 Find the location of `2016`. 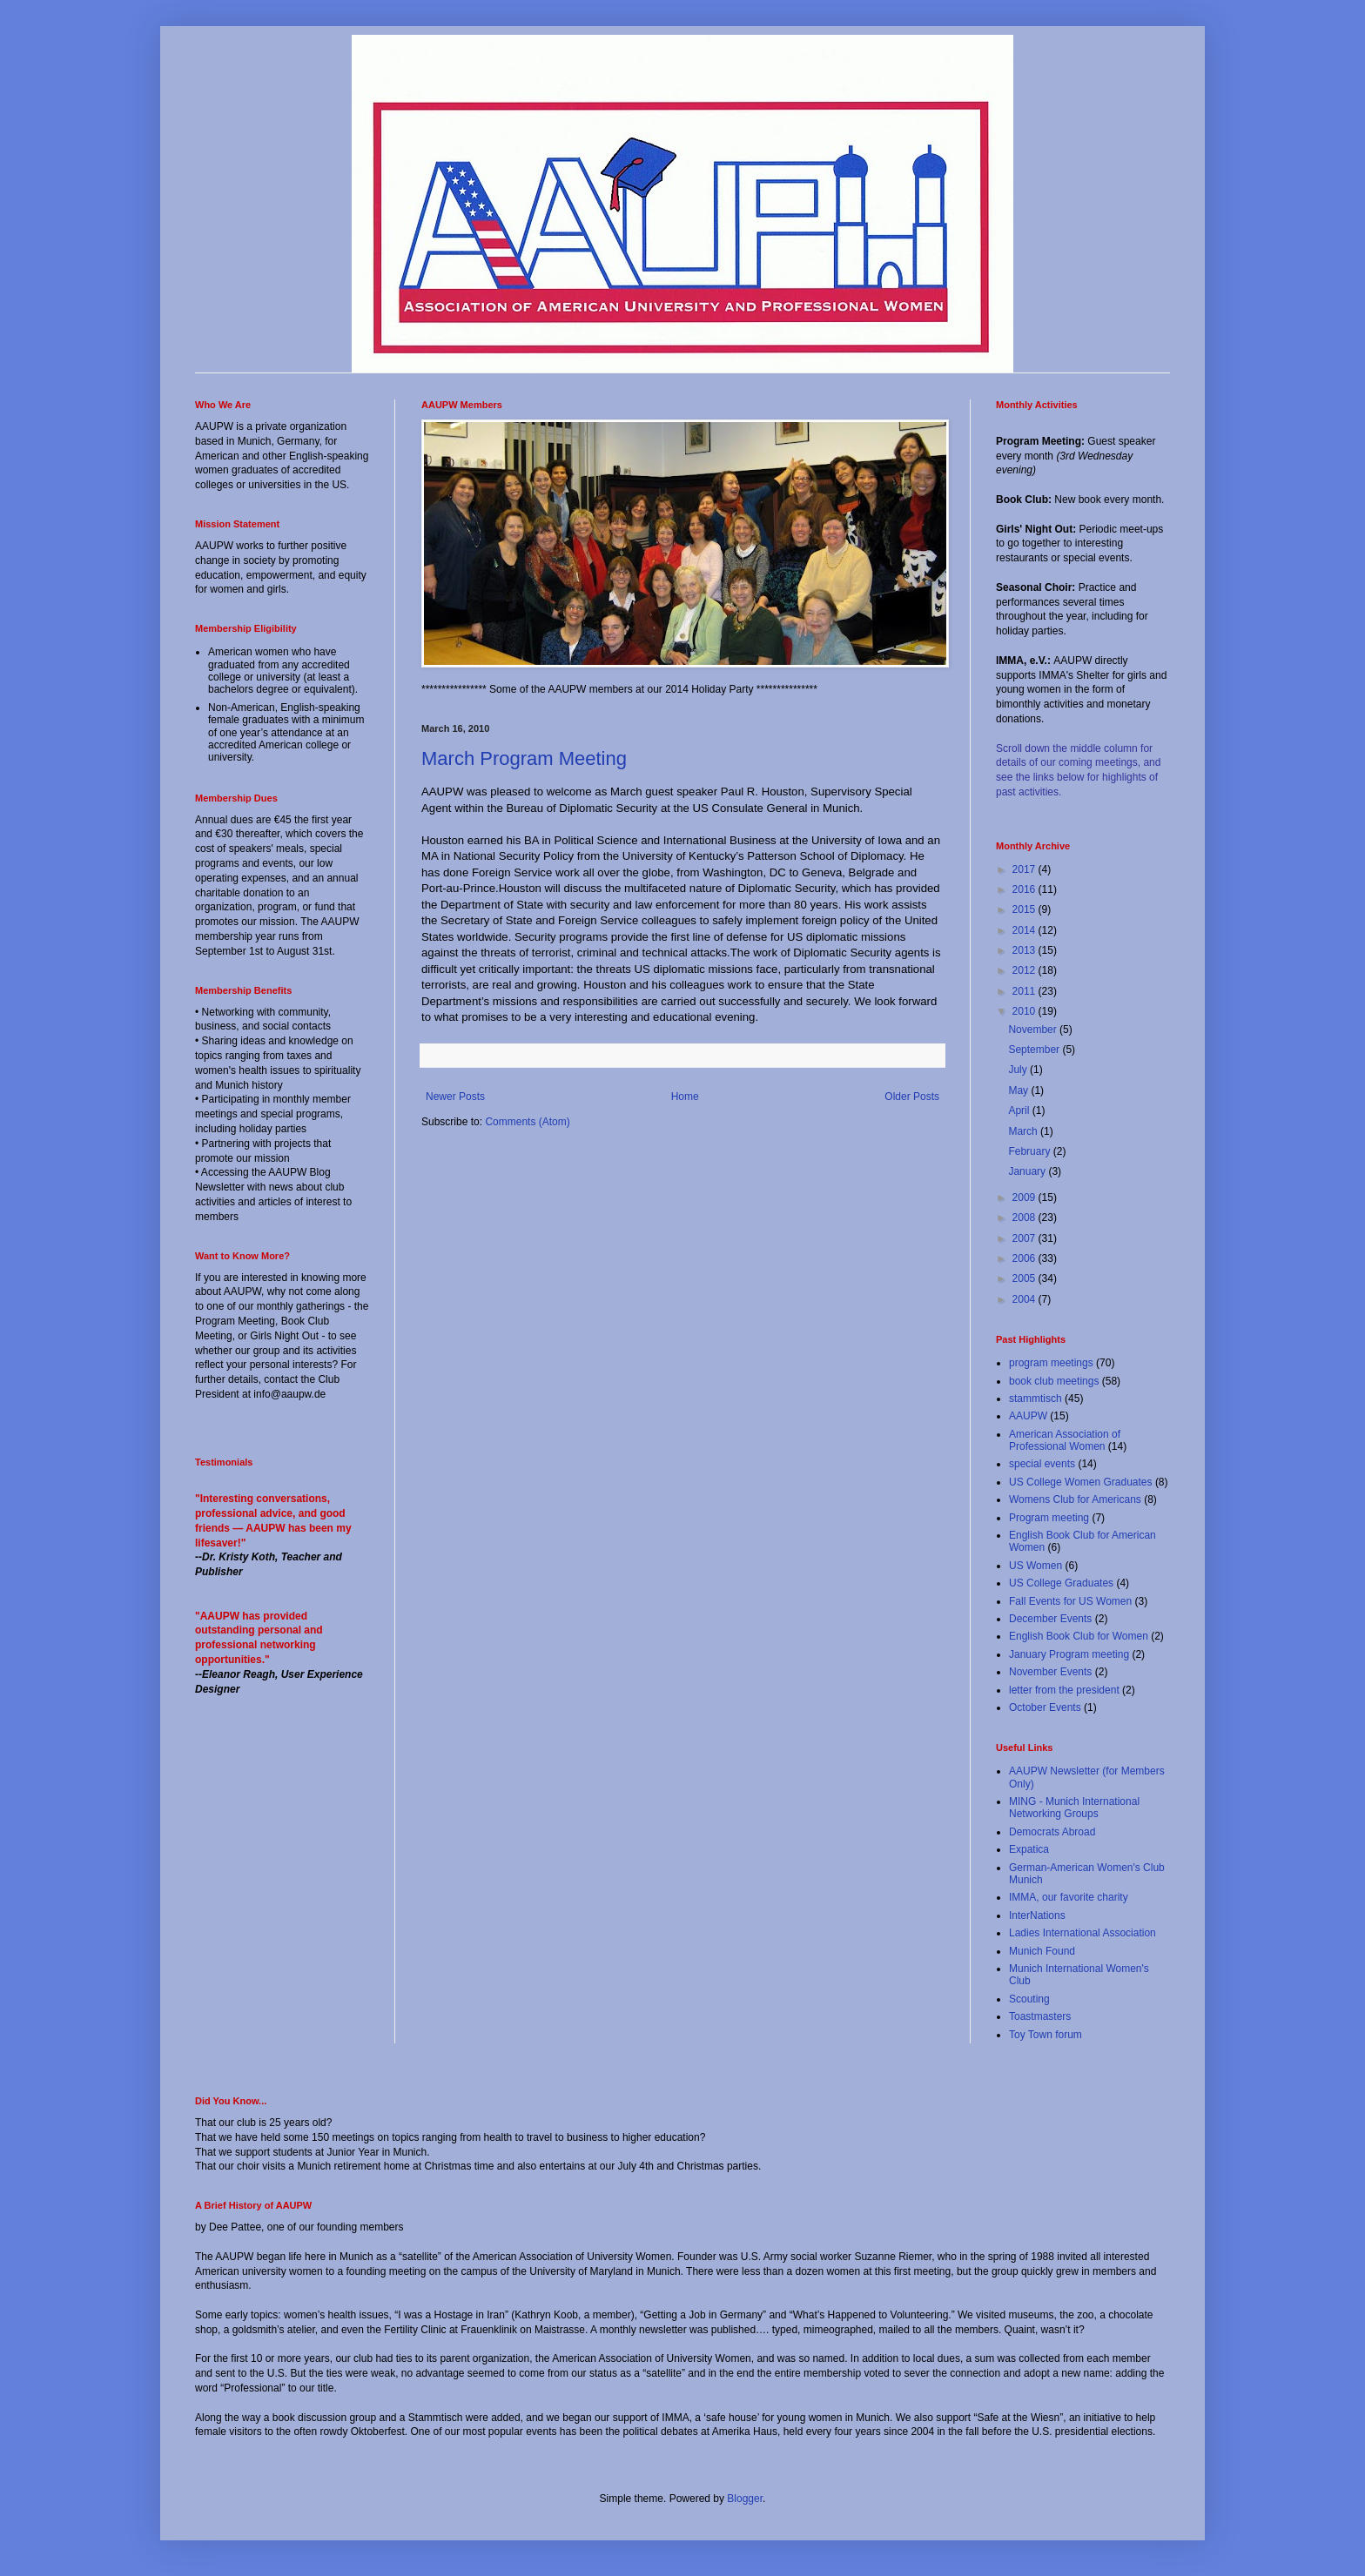

2016 is located at coordinates (1025, 889).